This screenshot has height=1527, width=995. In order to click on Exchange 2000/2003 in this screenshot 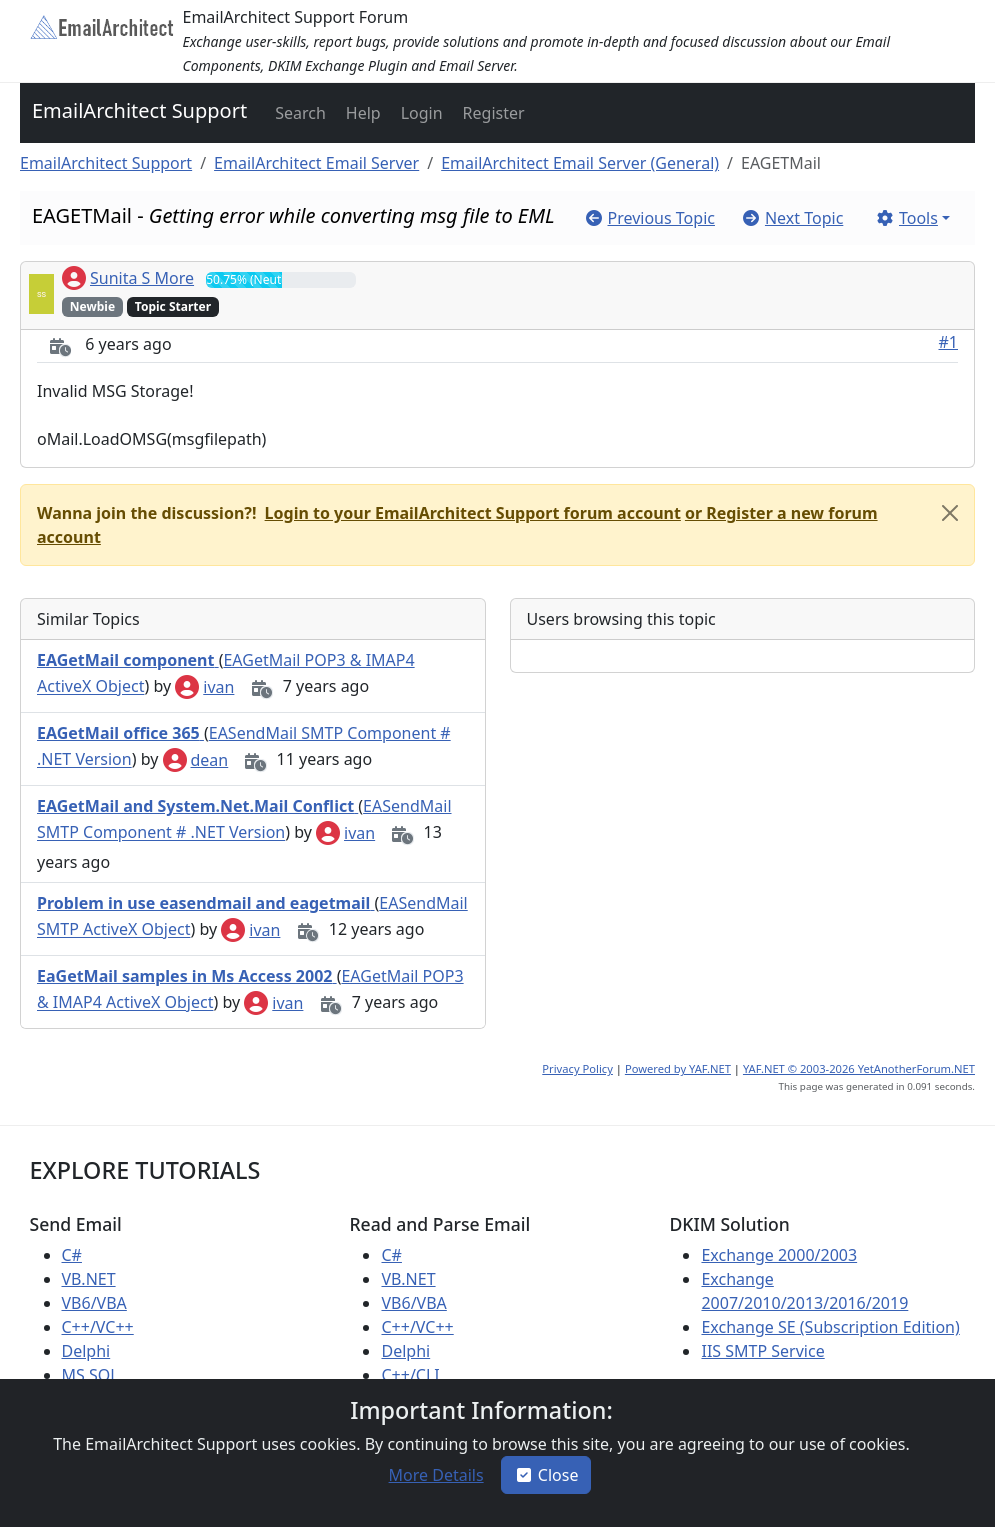, I will do `click(779, 1255)`.